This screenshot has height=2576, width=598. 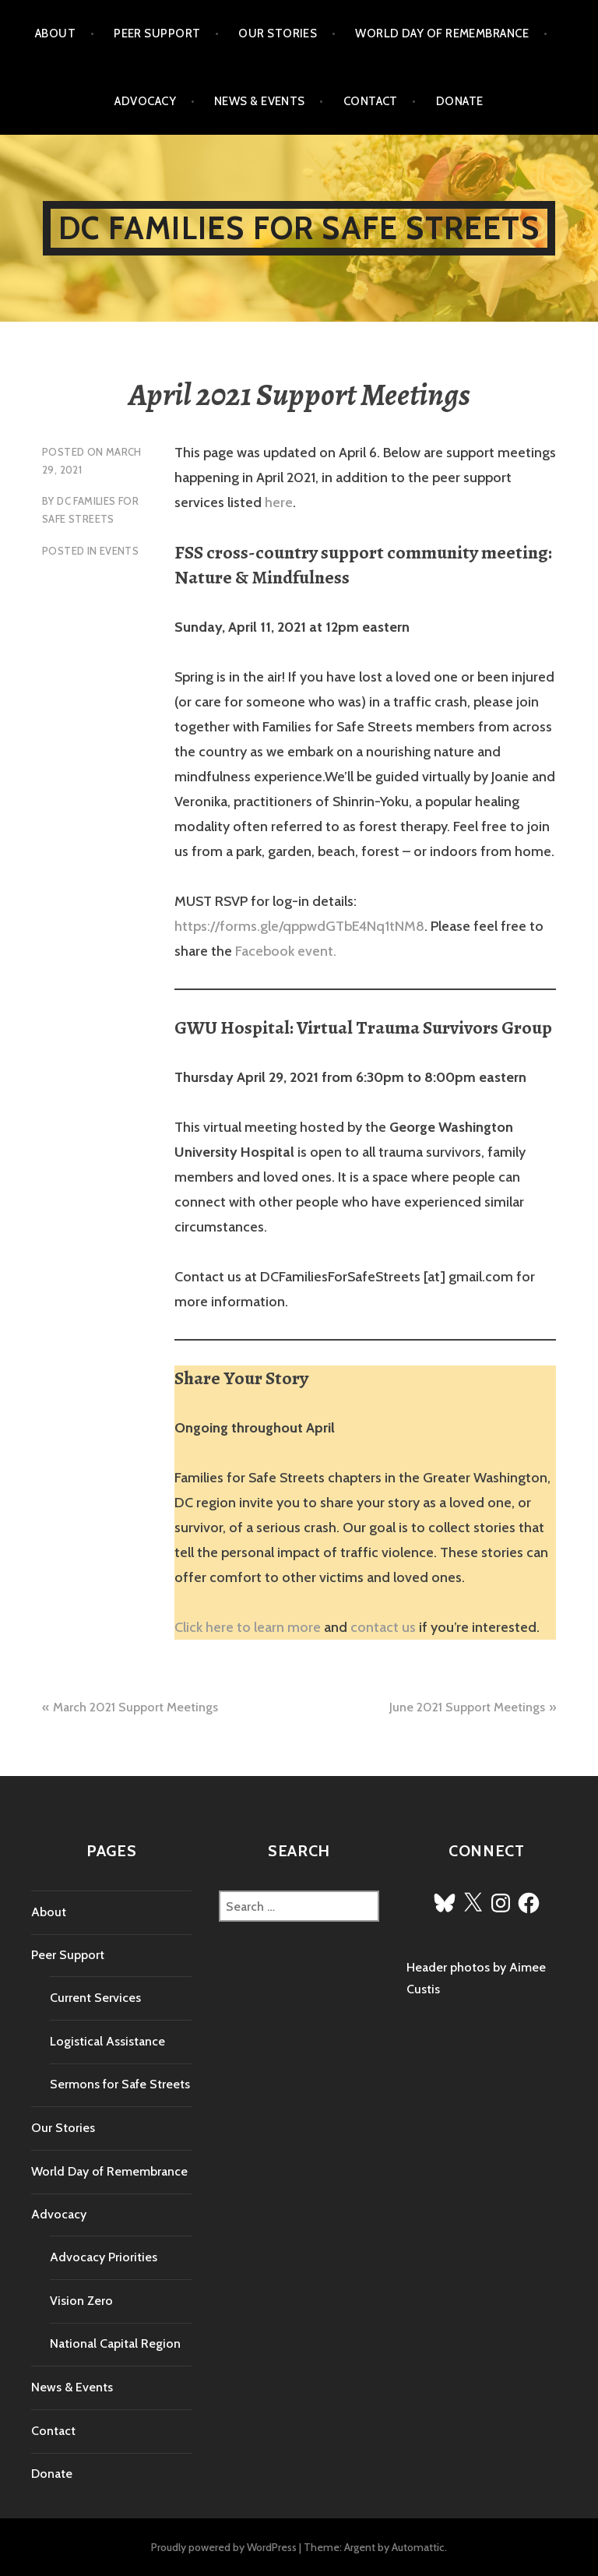 I want to click on Proudly powered by WordPress, so click(x=224, y=2547).